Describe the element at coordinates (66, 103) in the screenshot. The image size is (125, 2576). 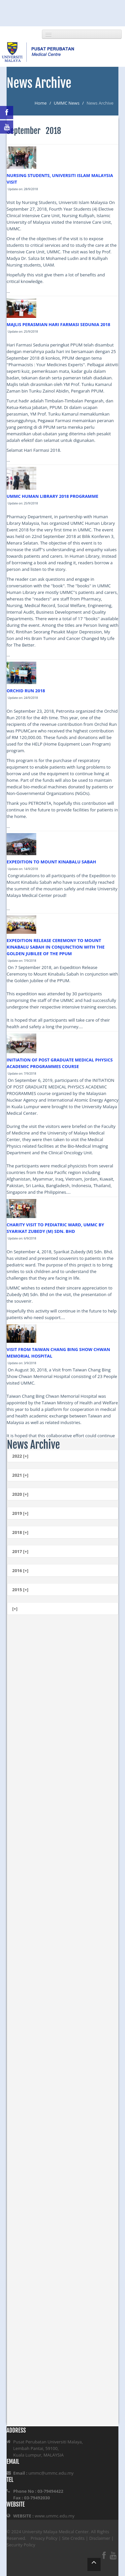
I see `UMMC News` at that location.